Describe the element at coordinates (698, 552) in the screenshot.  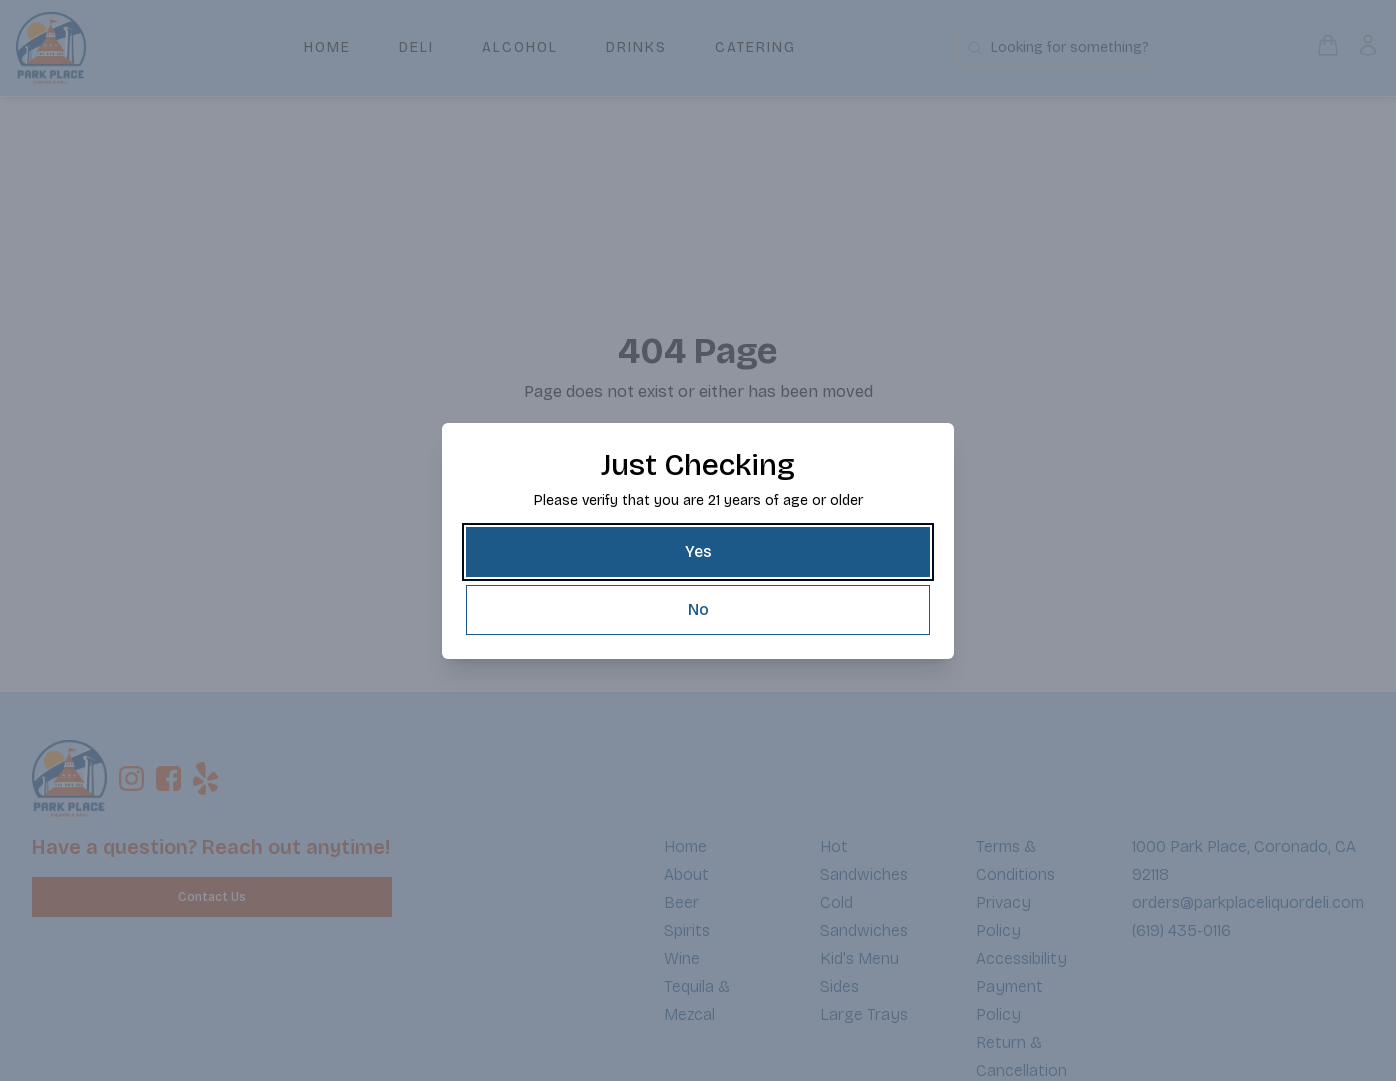
I see `[Yes]` at that location.